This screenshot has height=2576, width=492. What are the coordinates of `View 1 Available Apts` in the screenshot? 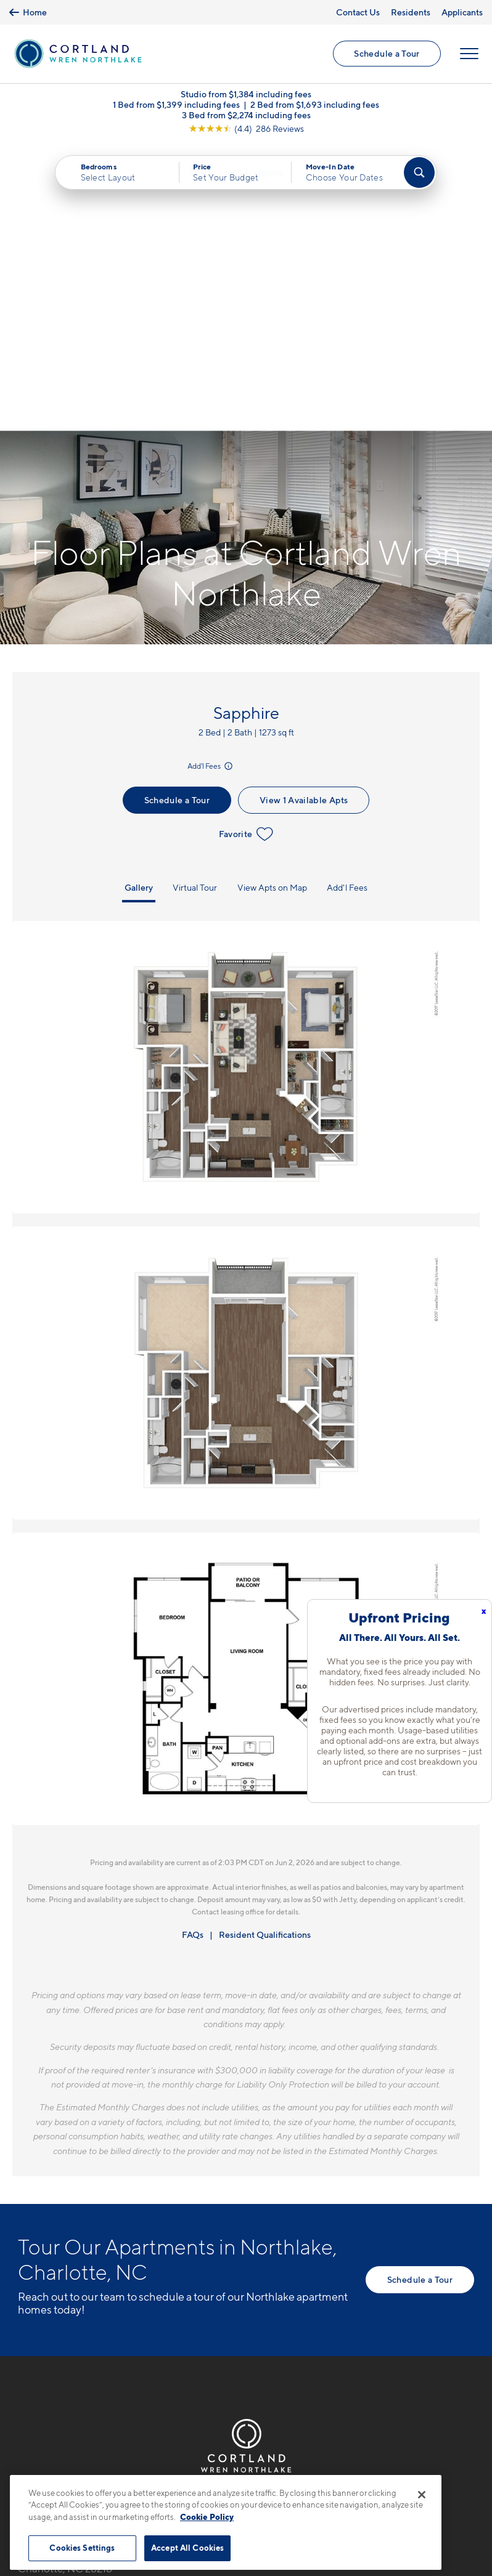 It's located at (304, 514).